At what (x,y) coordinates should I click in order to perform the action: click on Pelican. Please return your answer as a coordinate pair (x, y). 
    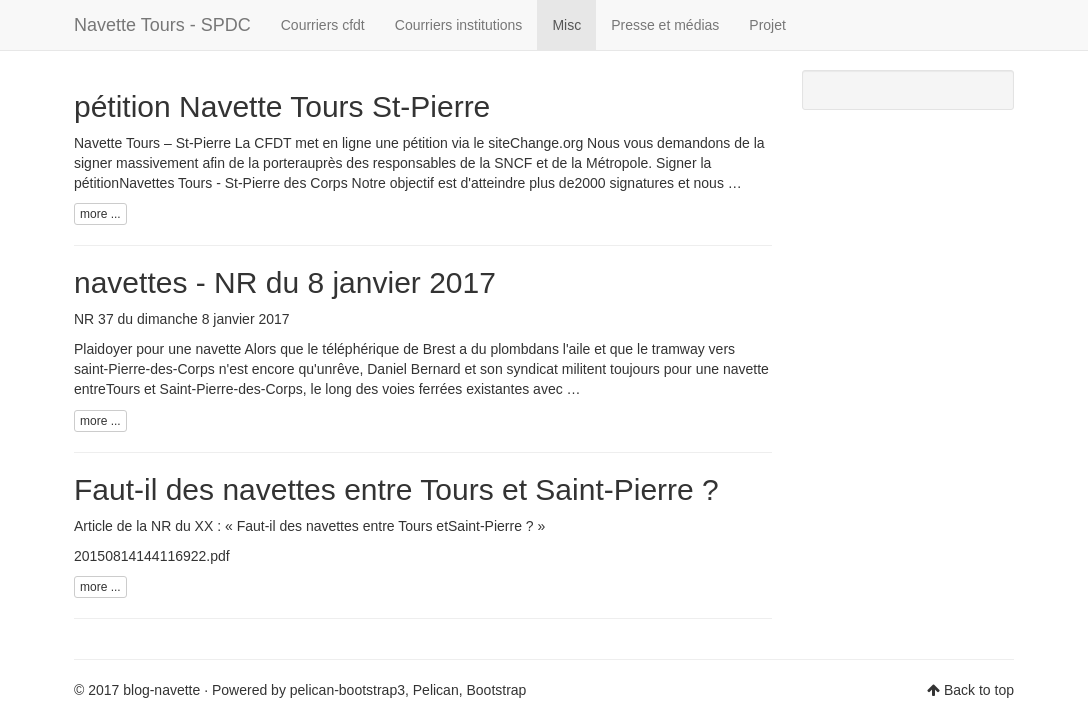
    Looking at the image, I should click on (436, 690).